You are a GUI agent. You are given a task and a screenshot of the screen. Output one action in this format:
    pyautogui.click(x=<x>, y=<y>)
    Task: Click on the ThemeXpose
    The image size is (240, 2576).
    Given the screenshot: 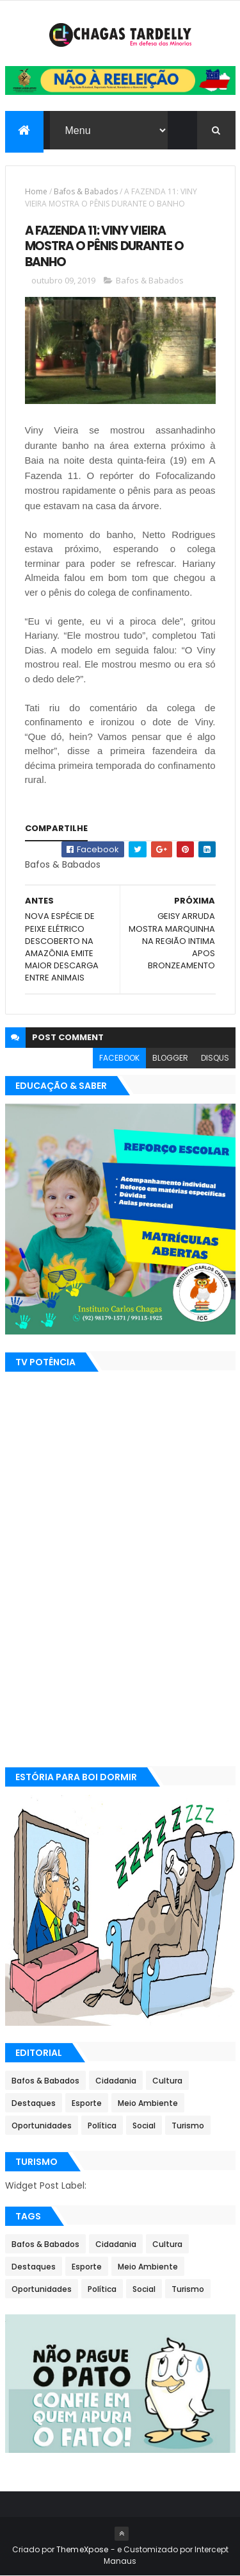 What is the action you would take?
    pyautogui.click(x=82, y=2549)
    